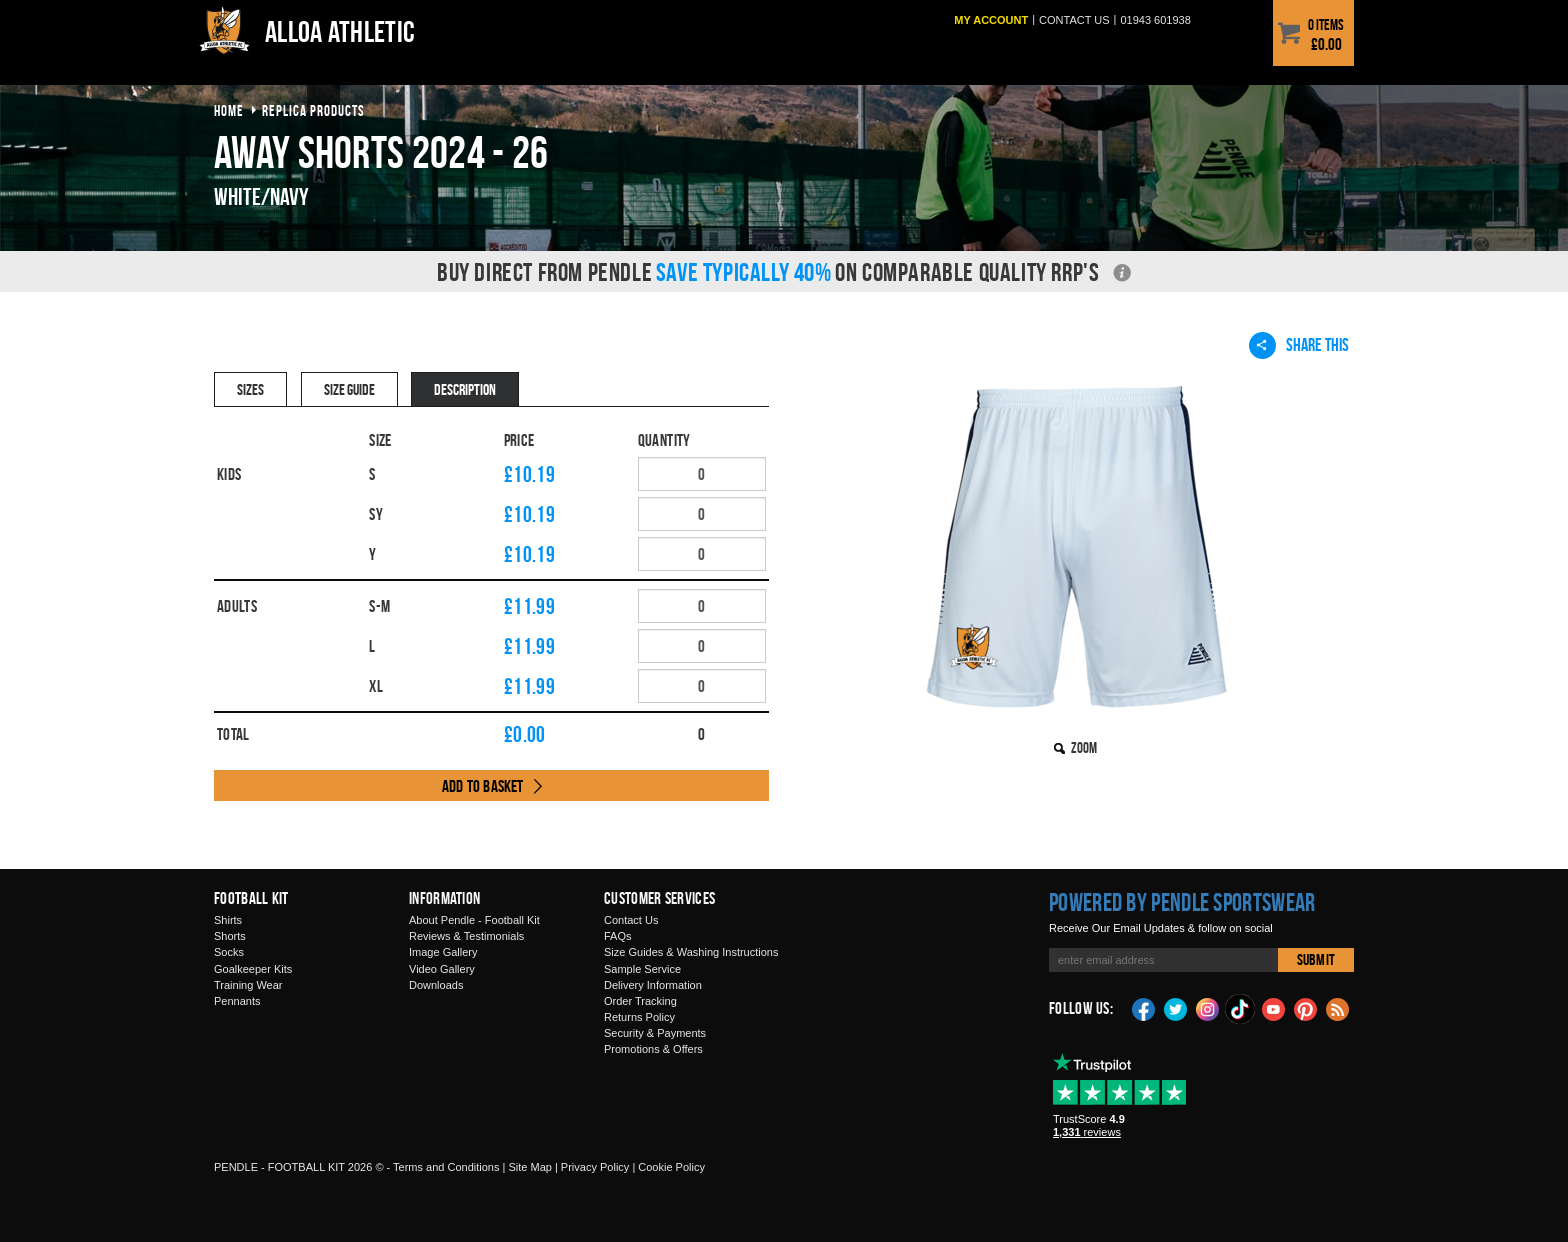 The height and width of the screenshot is (1242, 1568). What do you see at coordinates (639, 1017) in the screenshot?
I see `Returns Policy` at bounding box center [639, 1017].